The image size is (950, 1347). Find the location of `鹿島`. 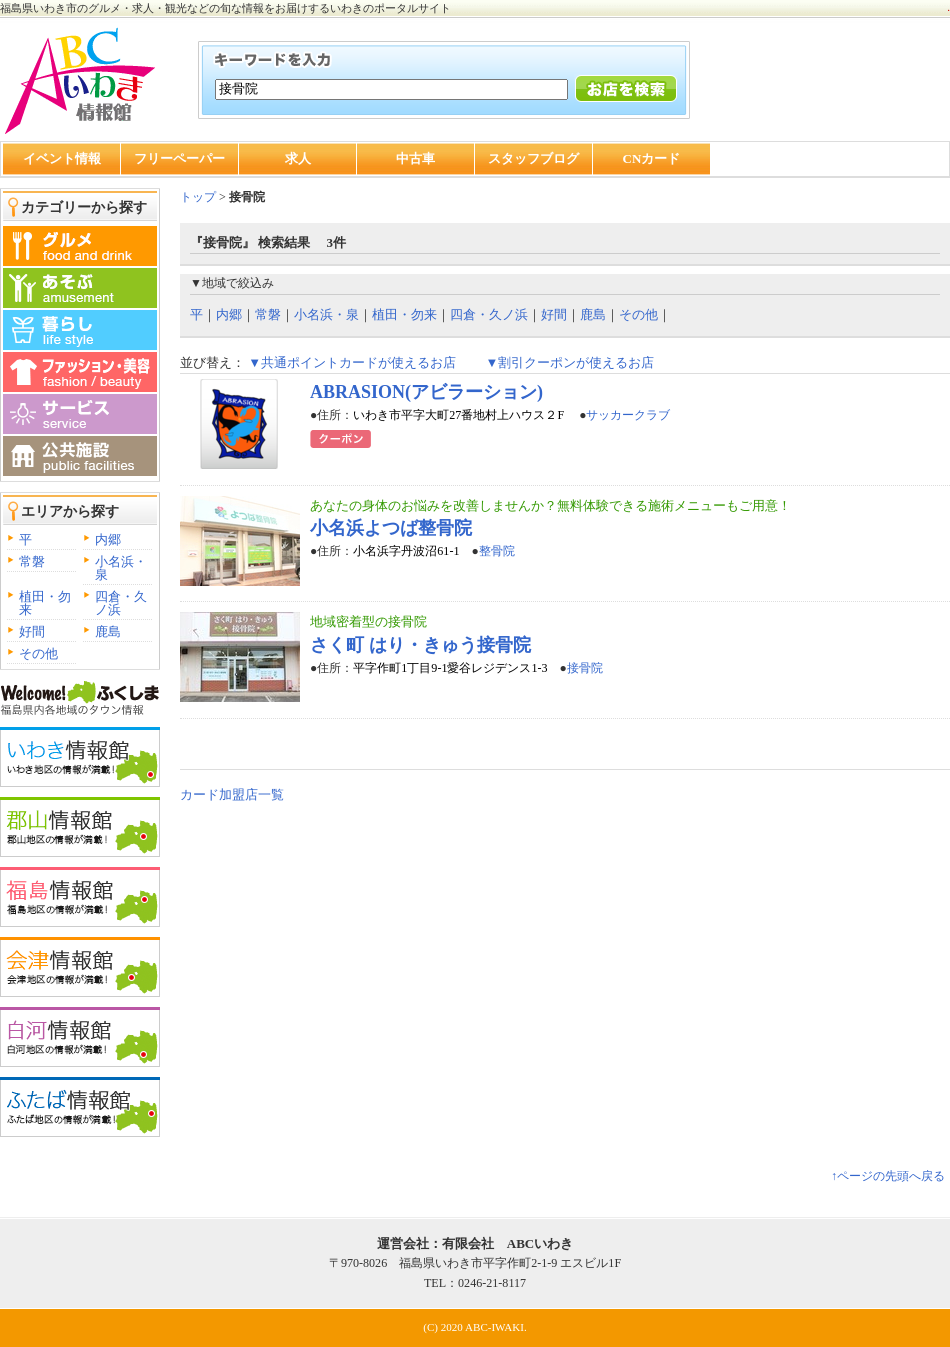

鹿島 is located at coordinates (108, 631).